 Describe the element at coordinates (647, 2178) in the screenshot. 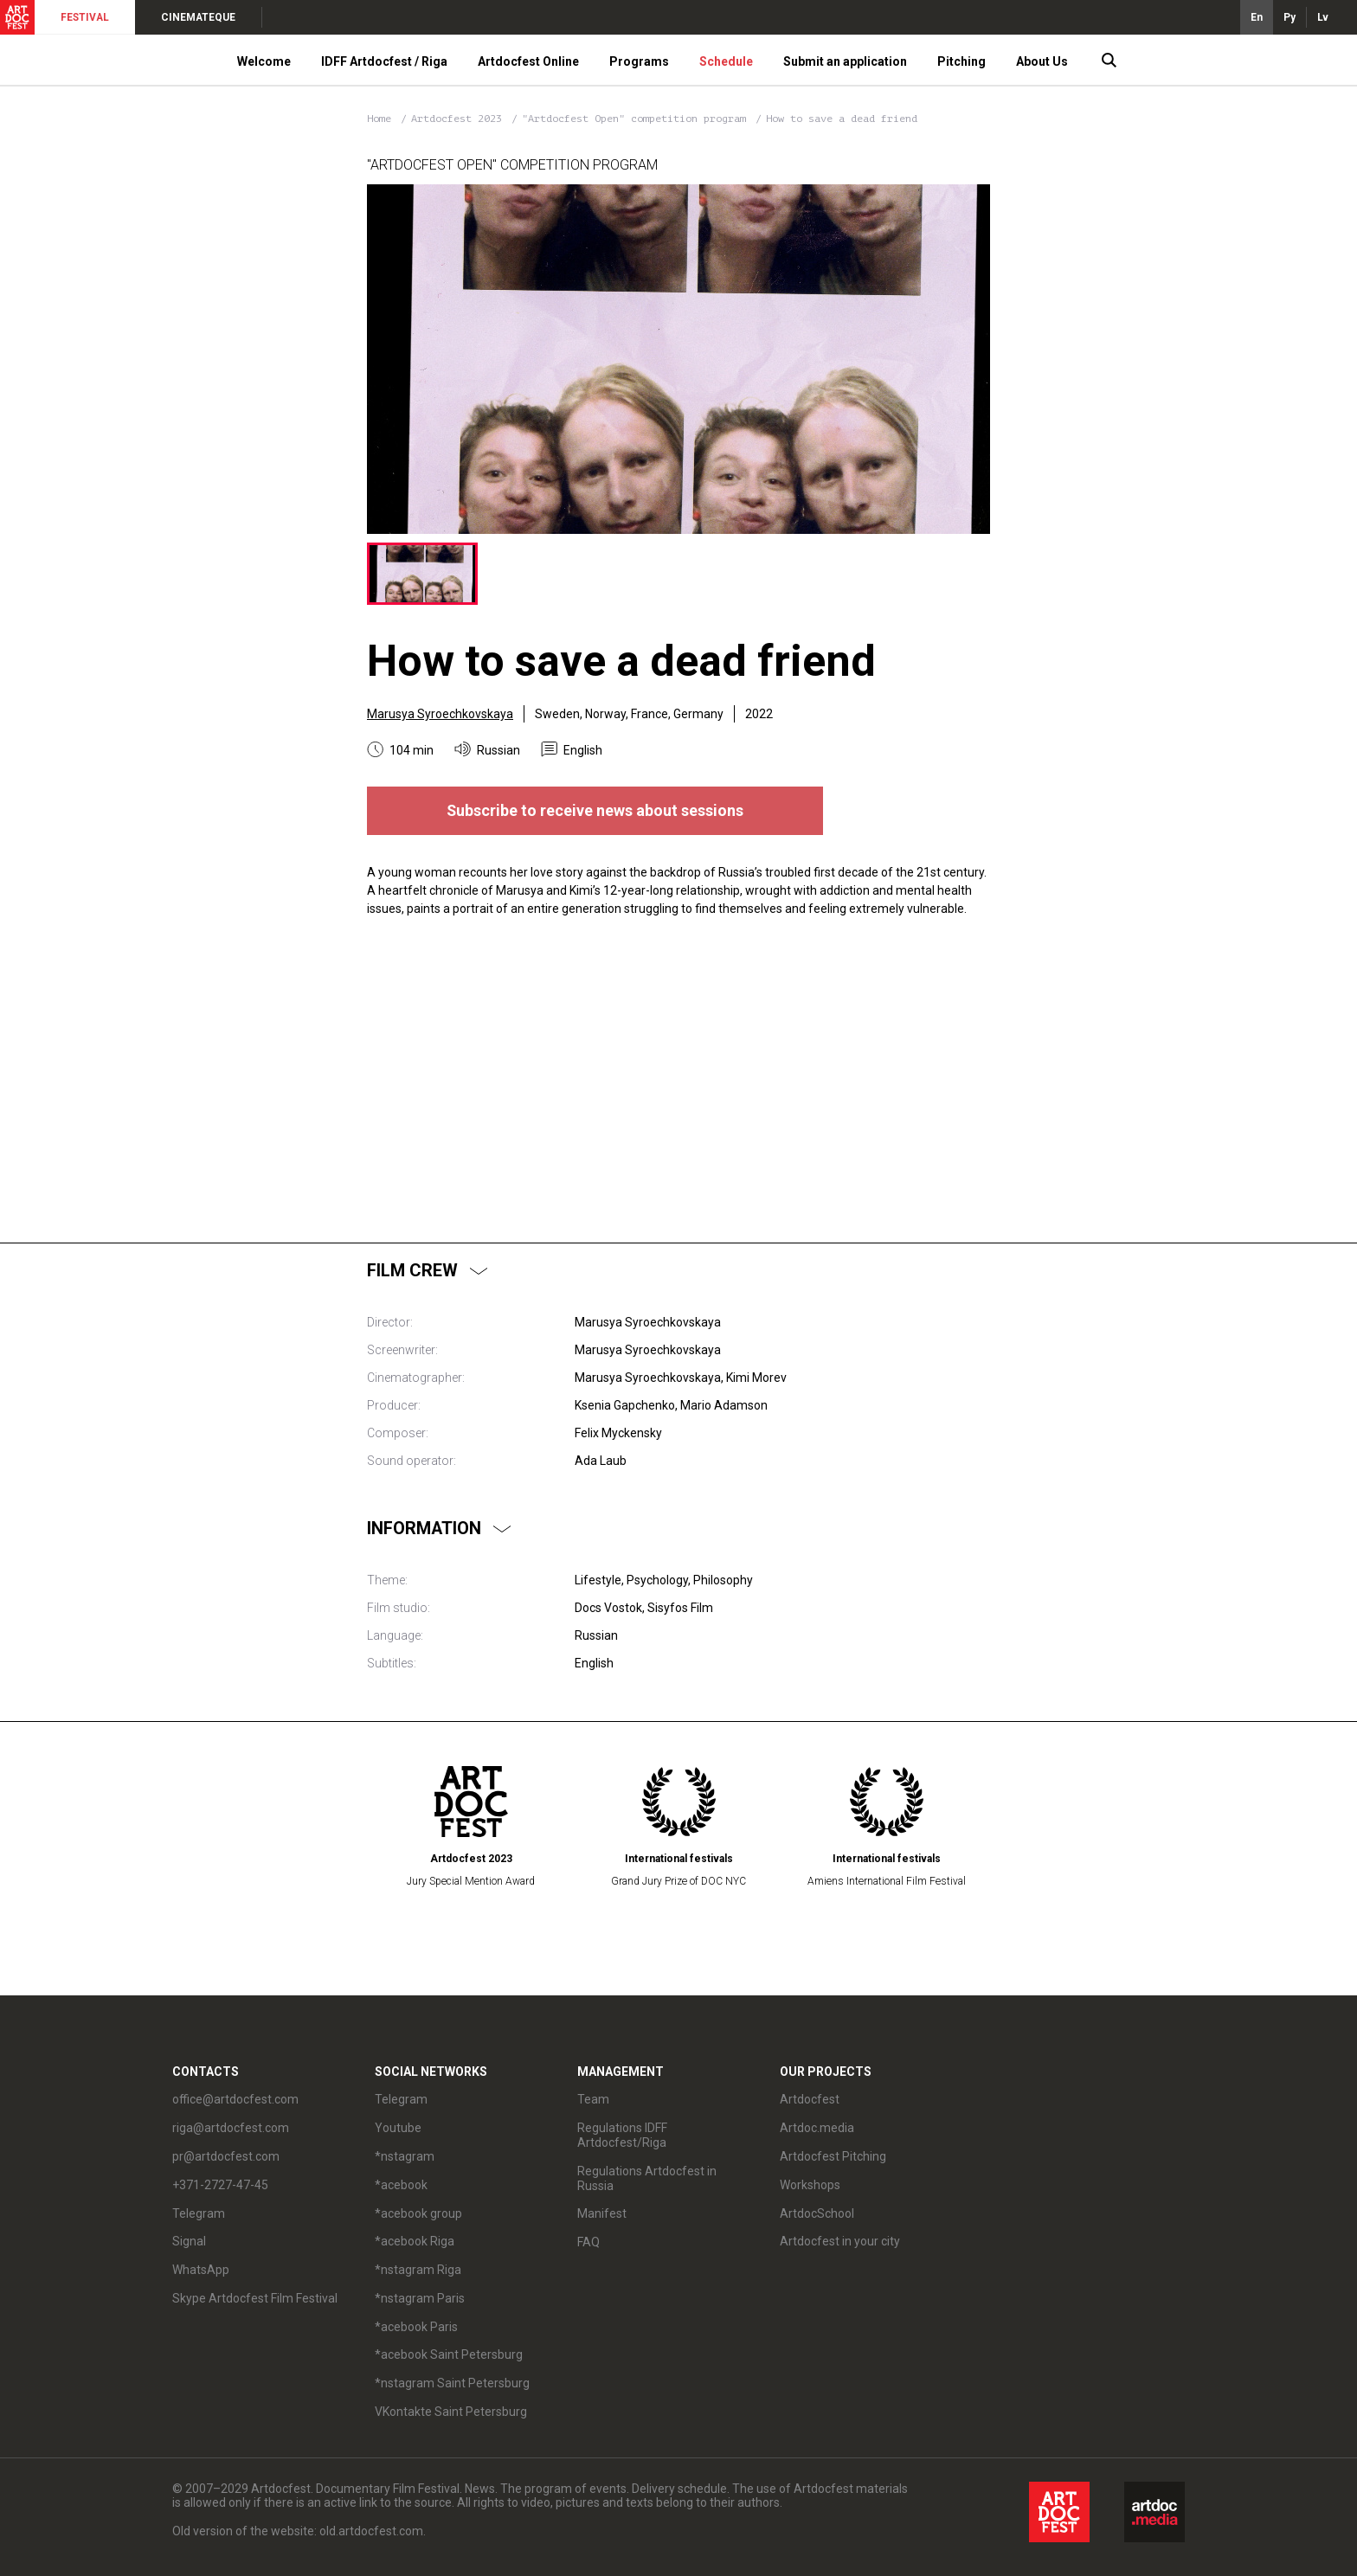

I see `Regulations Artdocfest in Russia` at that location.